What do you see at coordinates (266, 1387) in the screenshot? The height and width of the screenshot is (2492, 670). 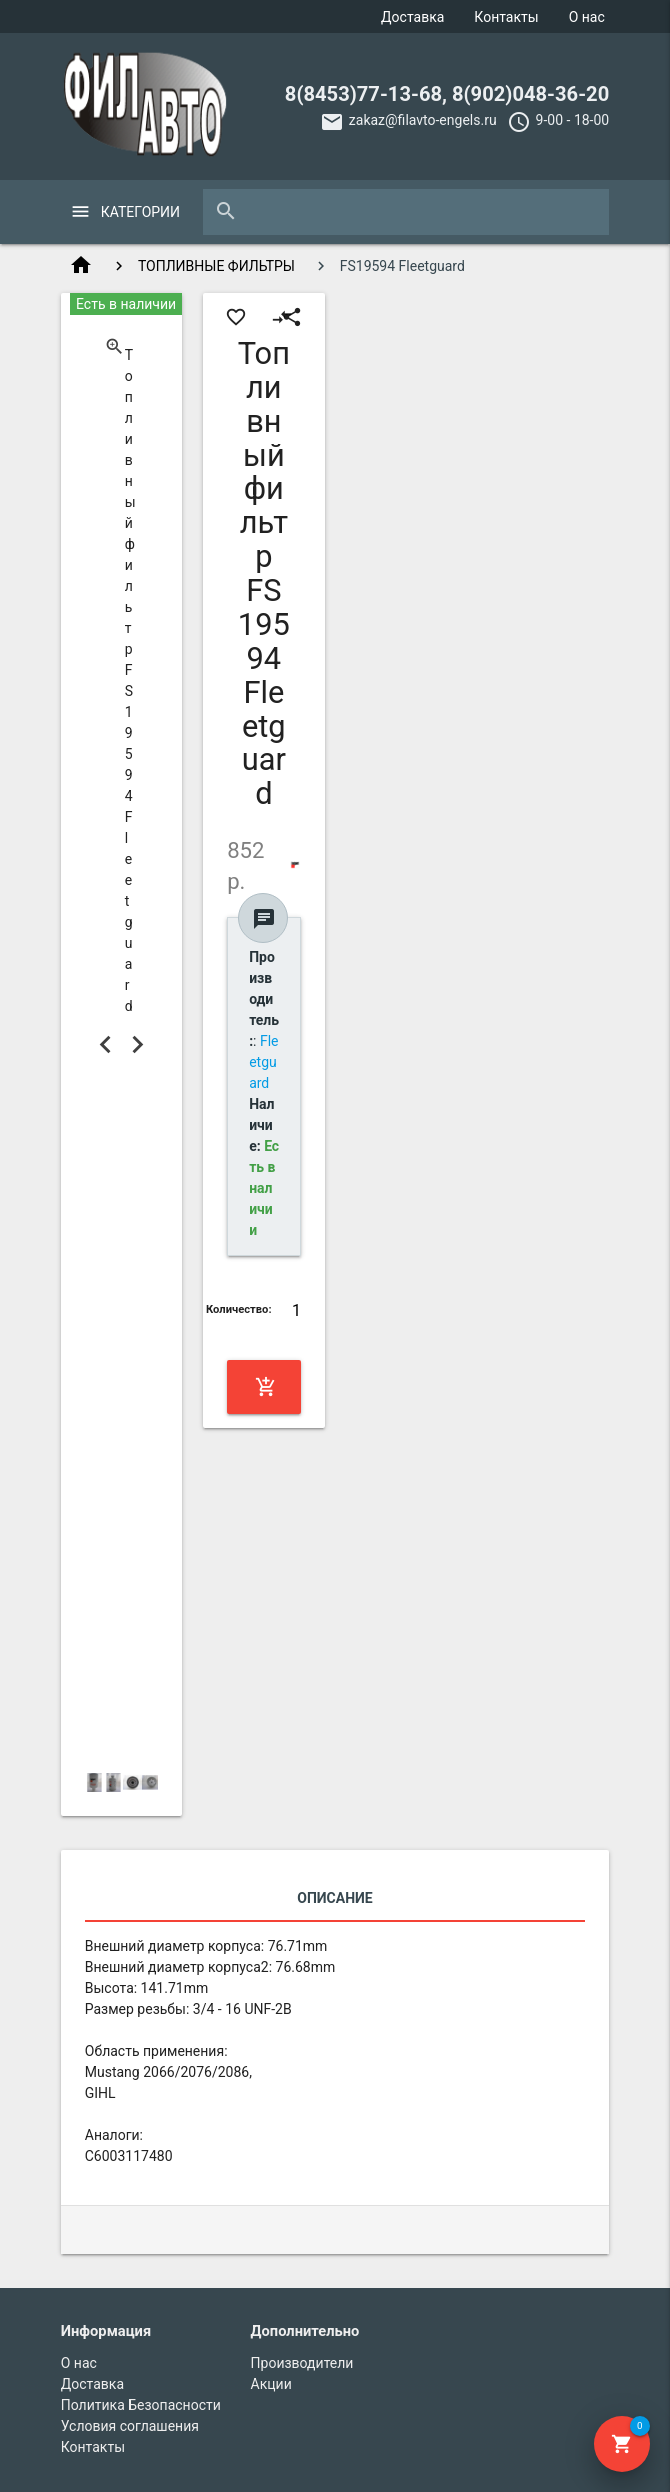 I see `Купить` at bounding box center [266, 1387].